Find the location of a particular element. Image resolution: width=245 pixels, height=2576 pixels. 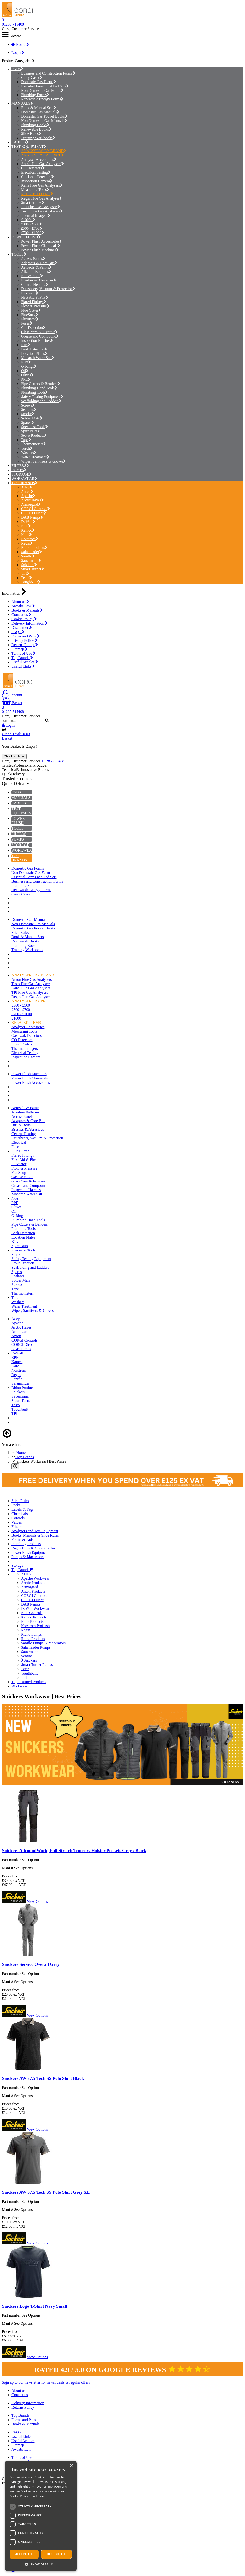

Plumbing Hand Tools is located at coordinates (39, 388).